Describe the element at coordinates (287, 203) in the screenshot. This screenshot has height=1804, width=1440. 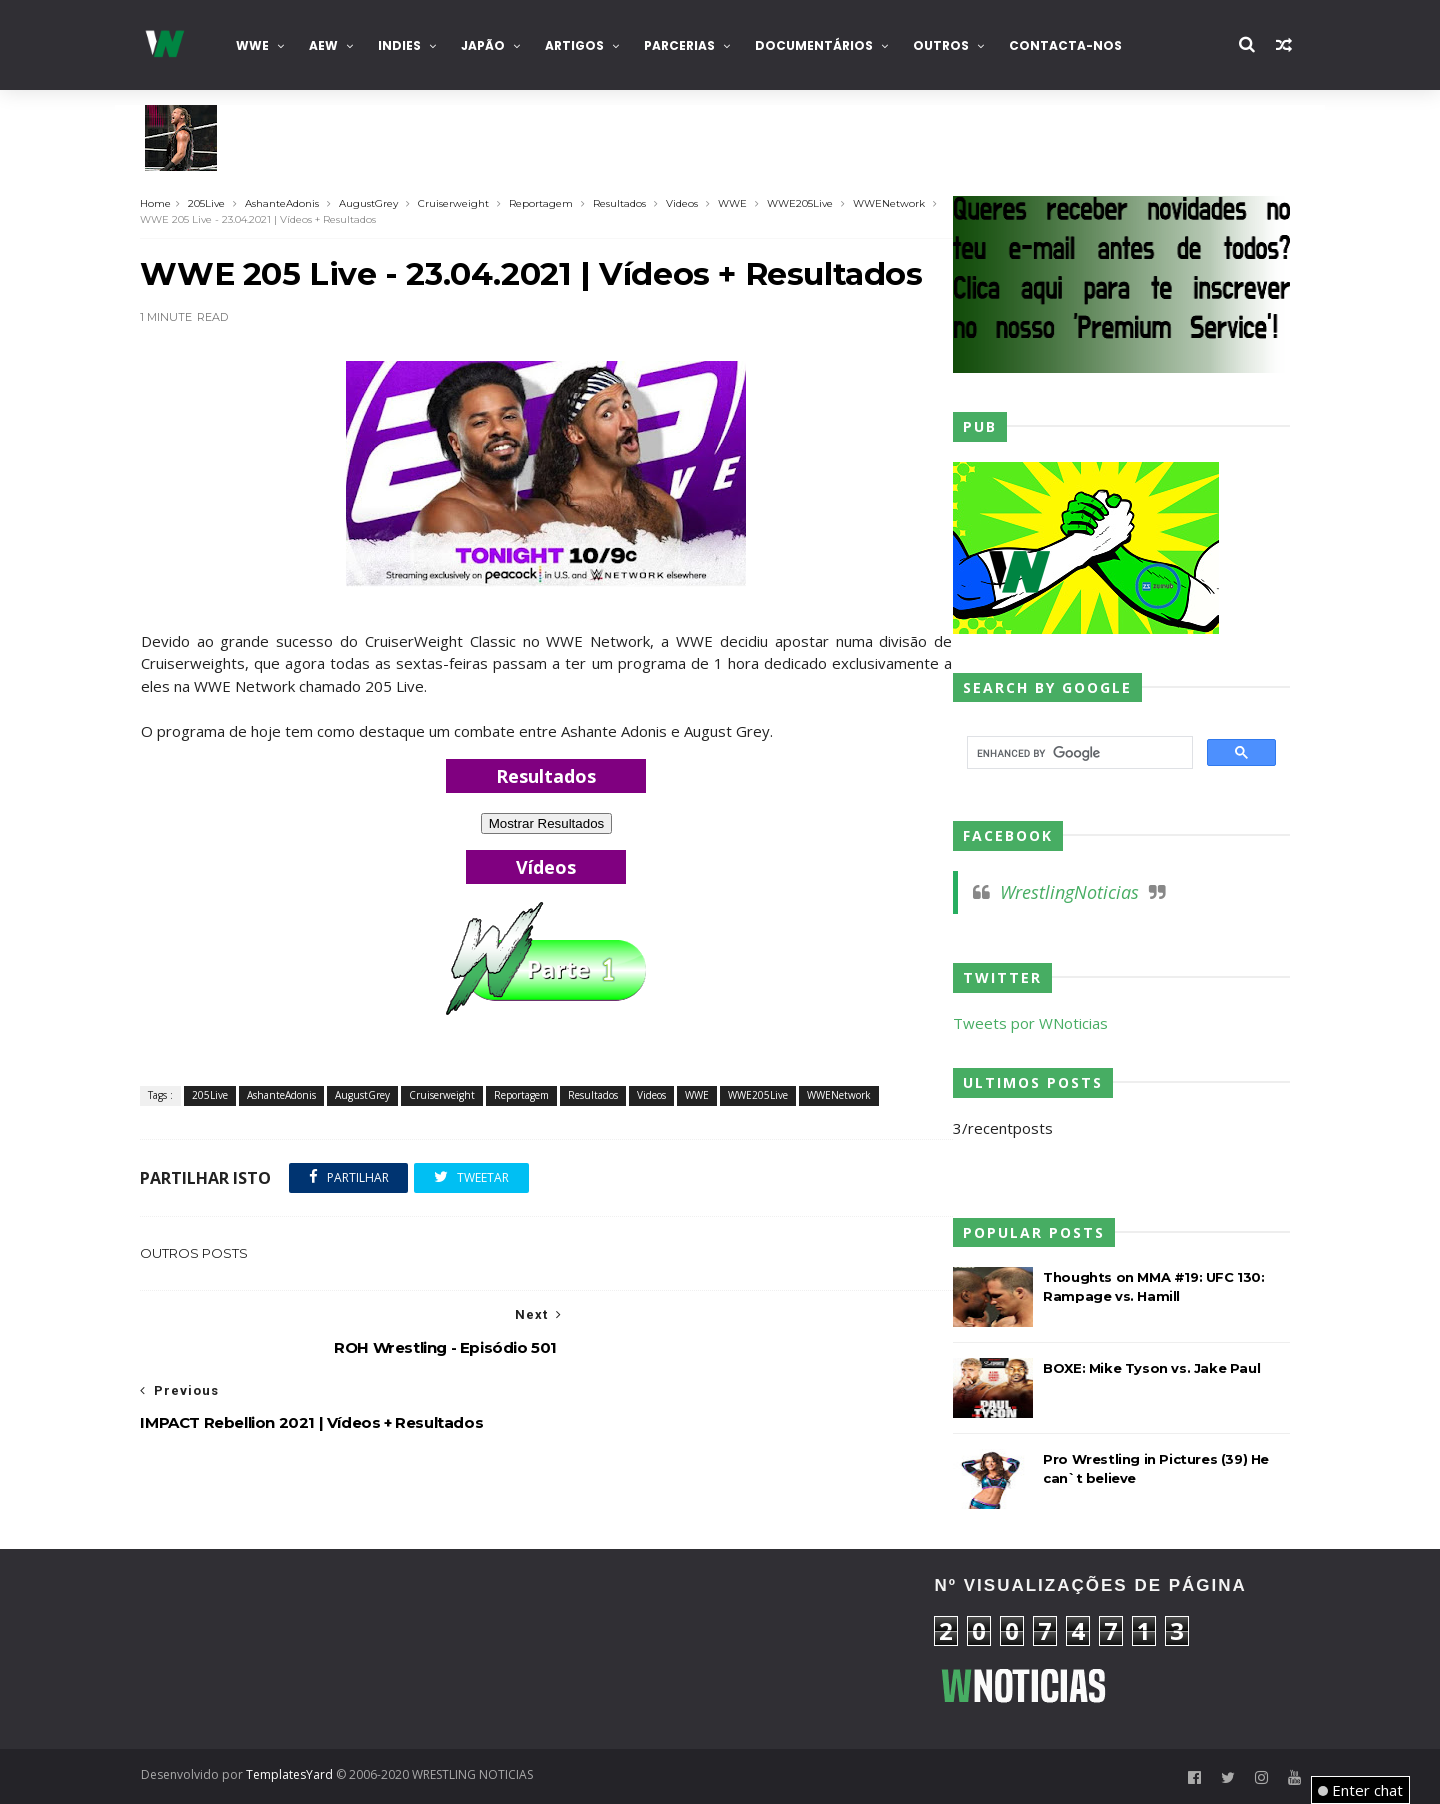
I see `AshanteAdonis` at that location.